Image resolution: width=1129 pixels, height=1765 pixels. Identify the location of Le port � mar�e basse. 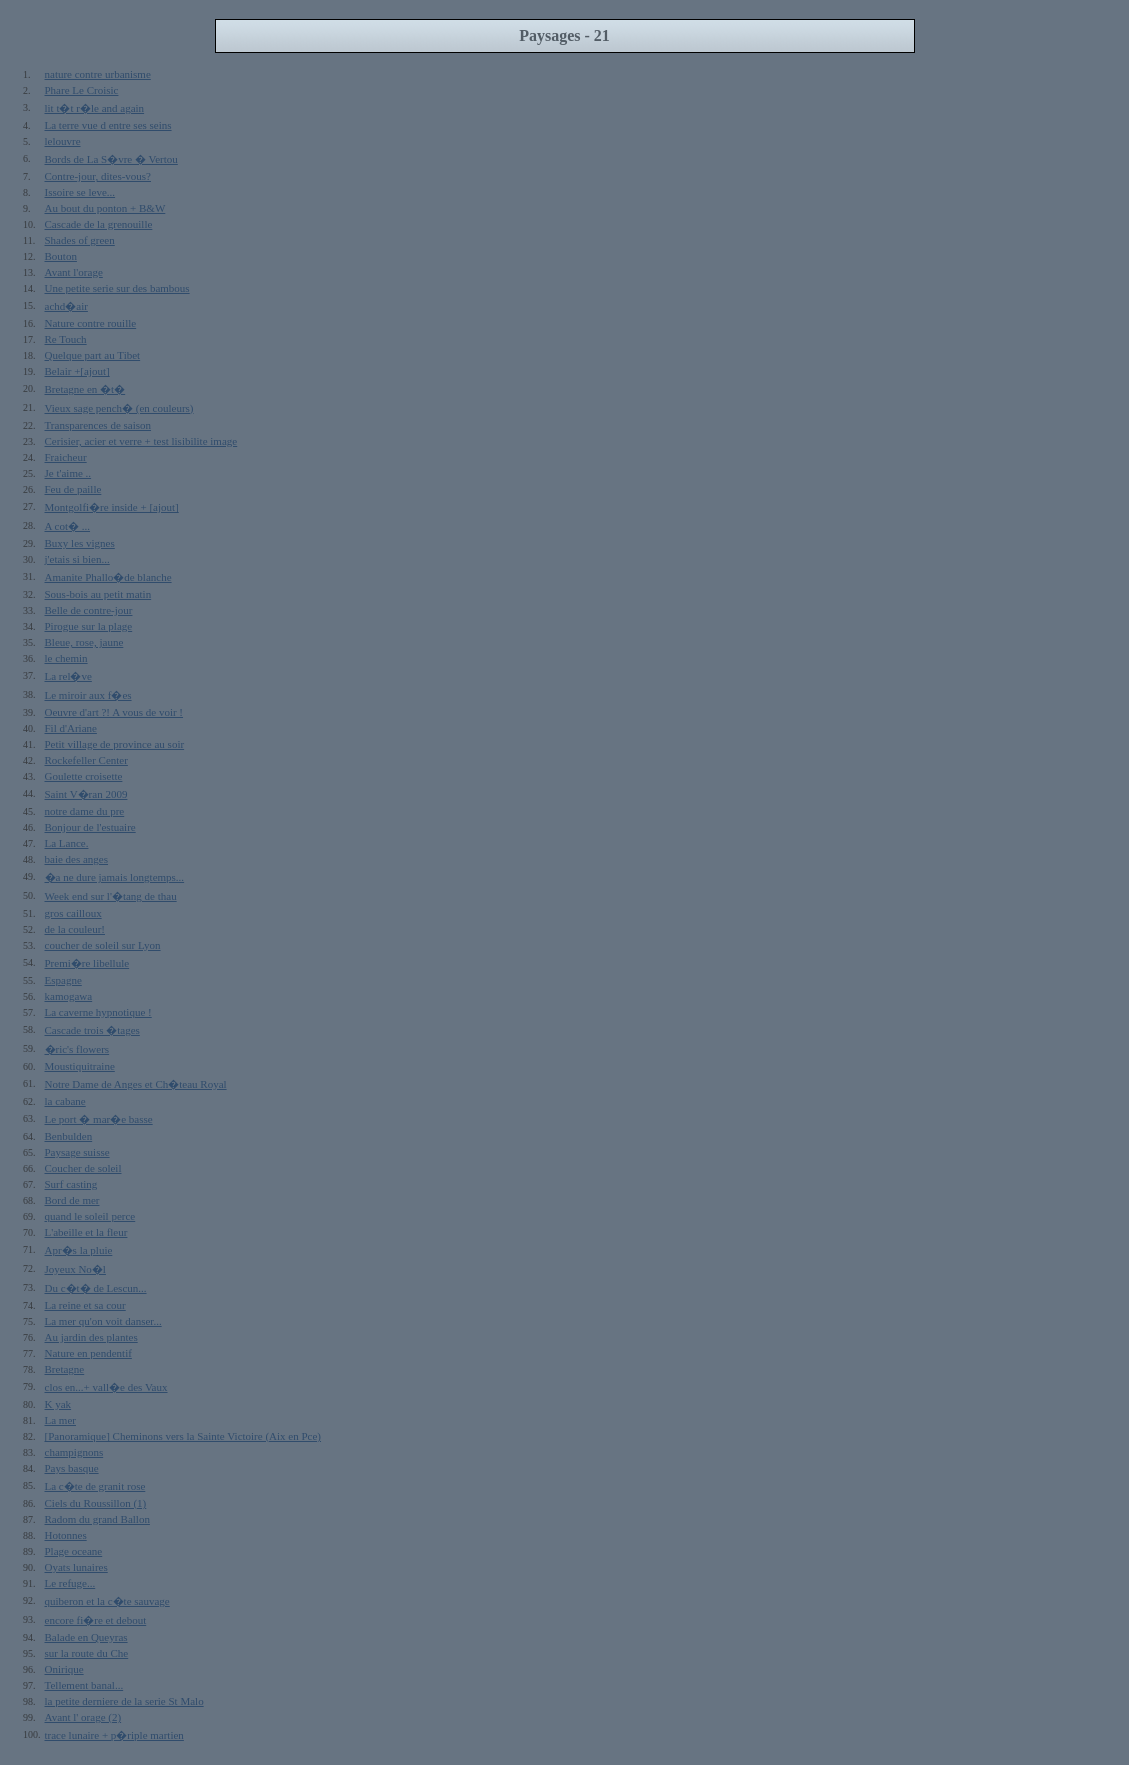
(99, 1119).